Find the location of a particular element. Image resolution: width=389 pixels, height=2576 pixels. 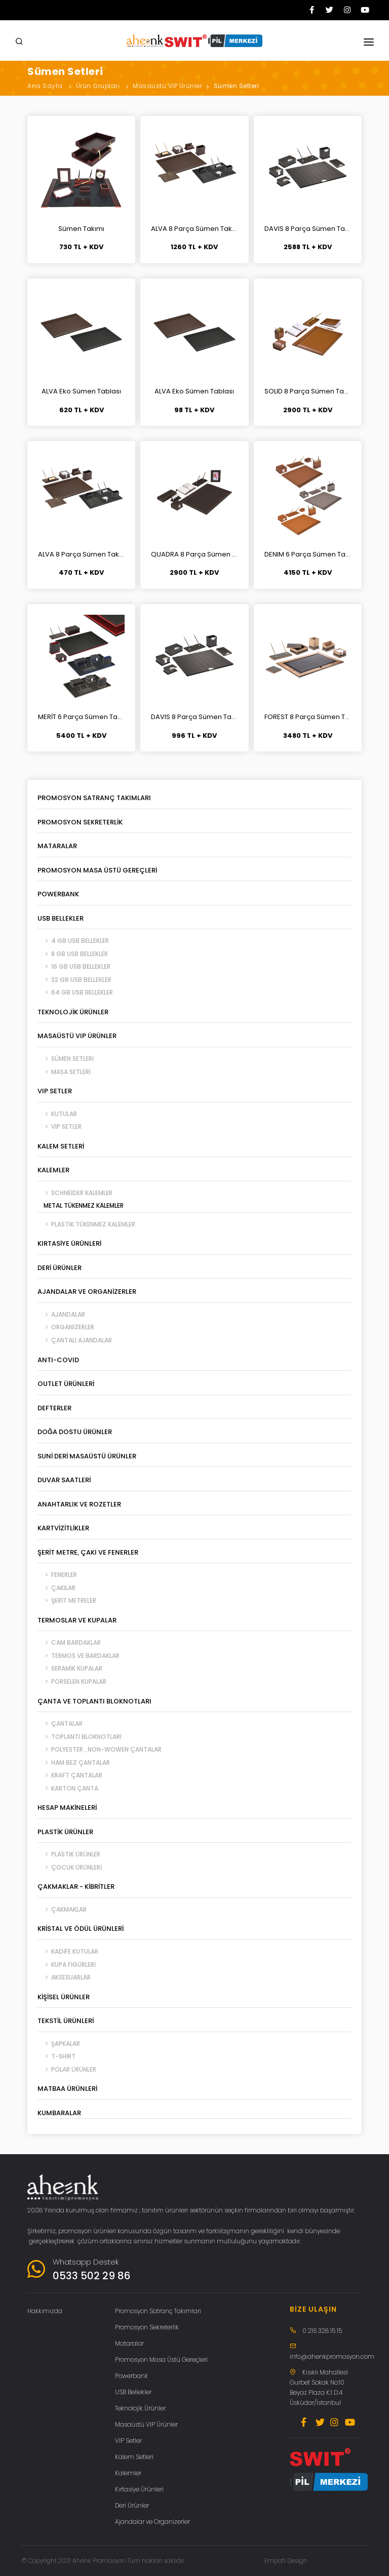

Çakmaklar - Kibritler is located at coordinates (75, 1886).